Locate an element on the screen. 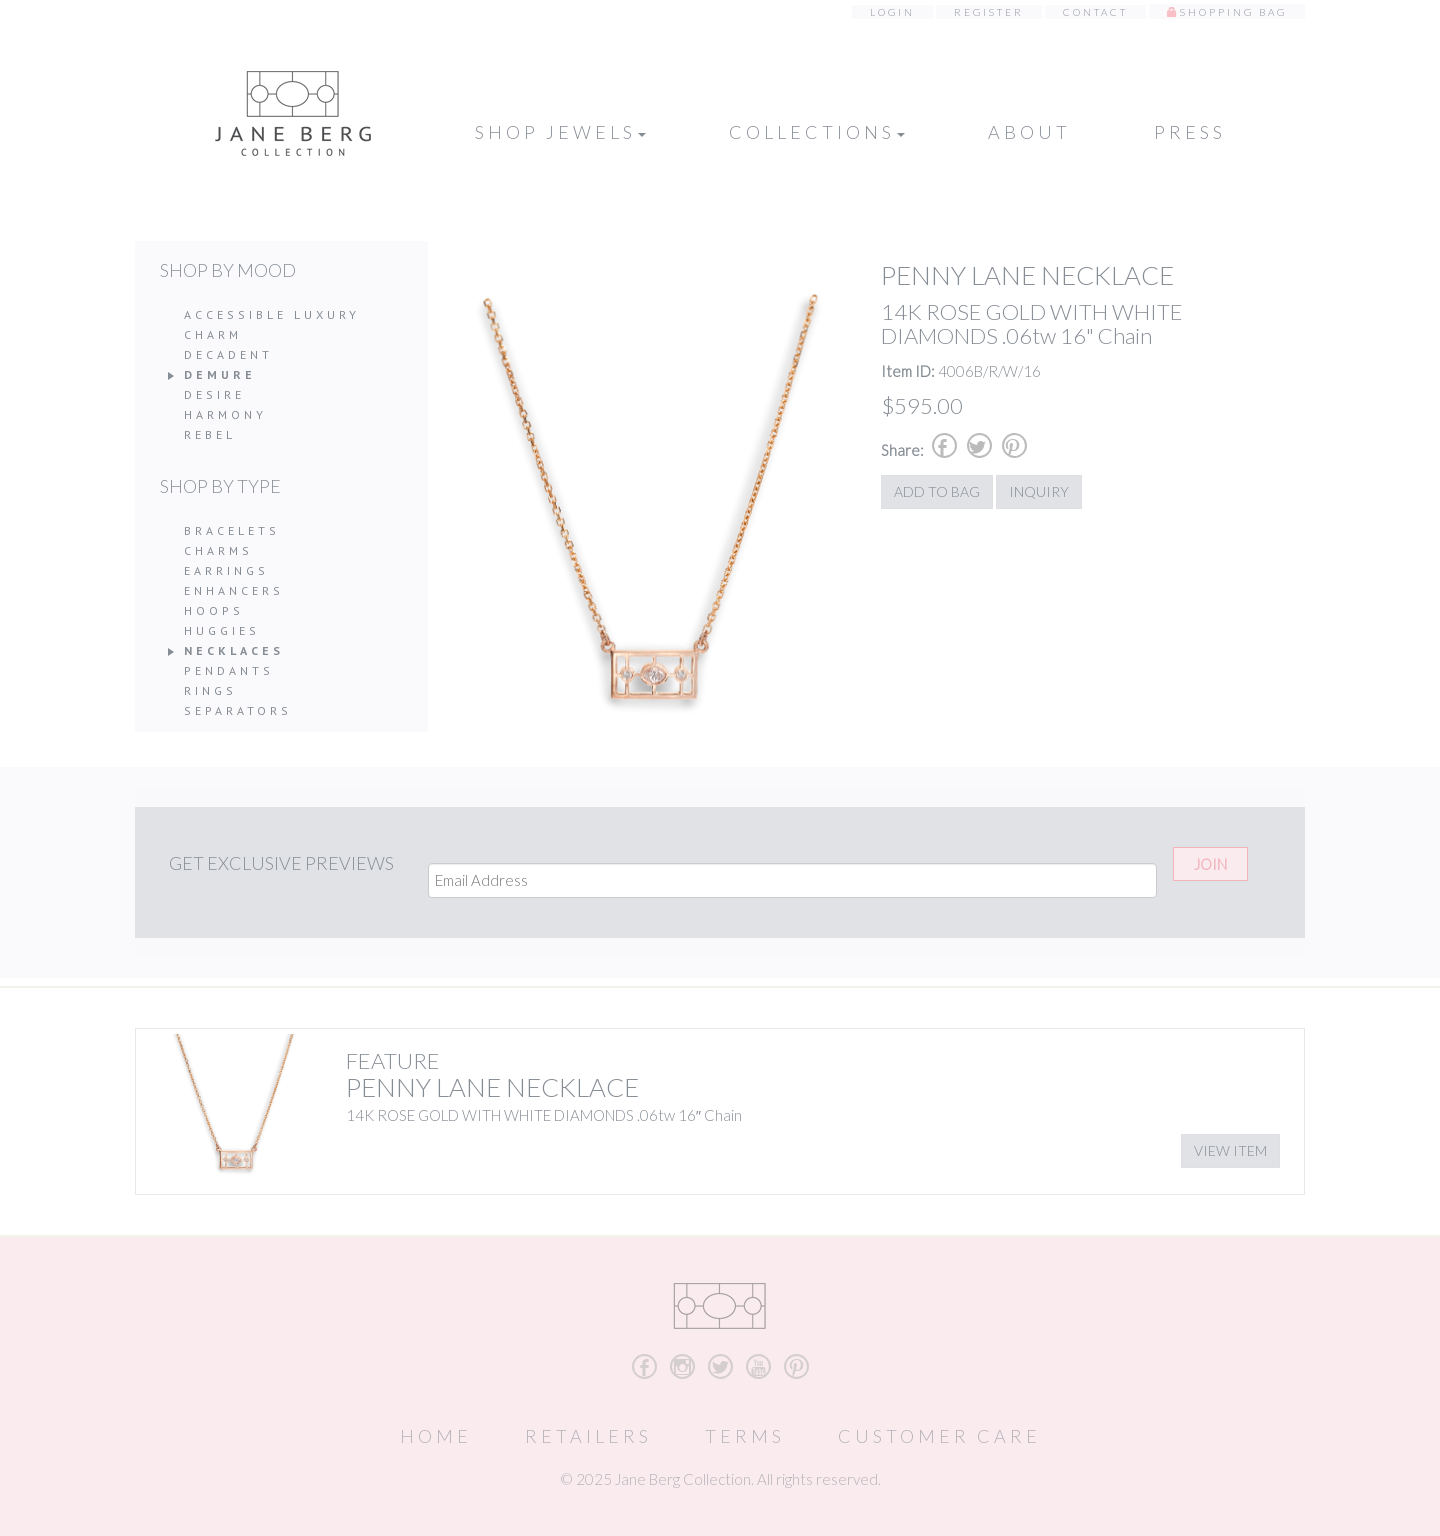  Contact is located at coordinates (1095, 12).